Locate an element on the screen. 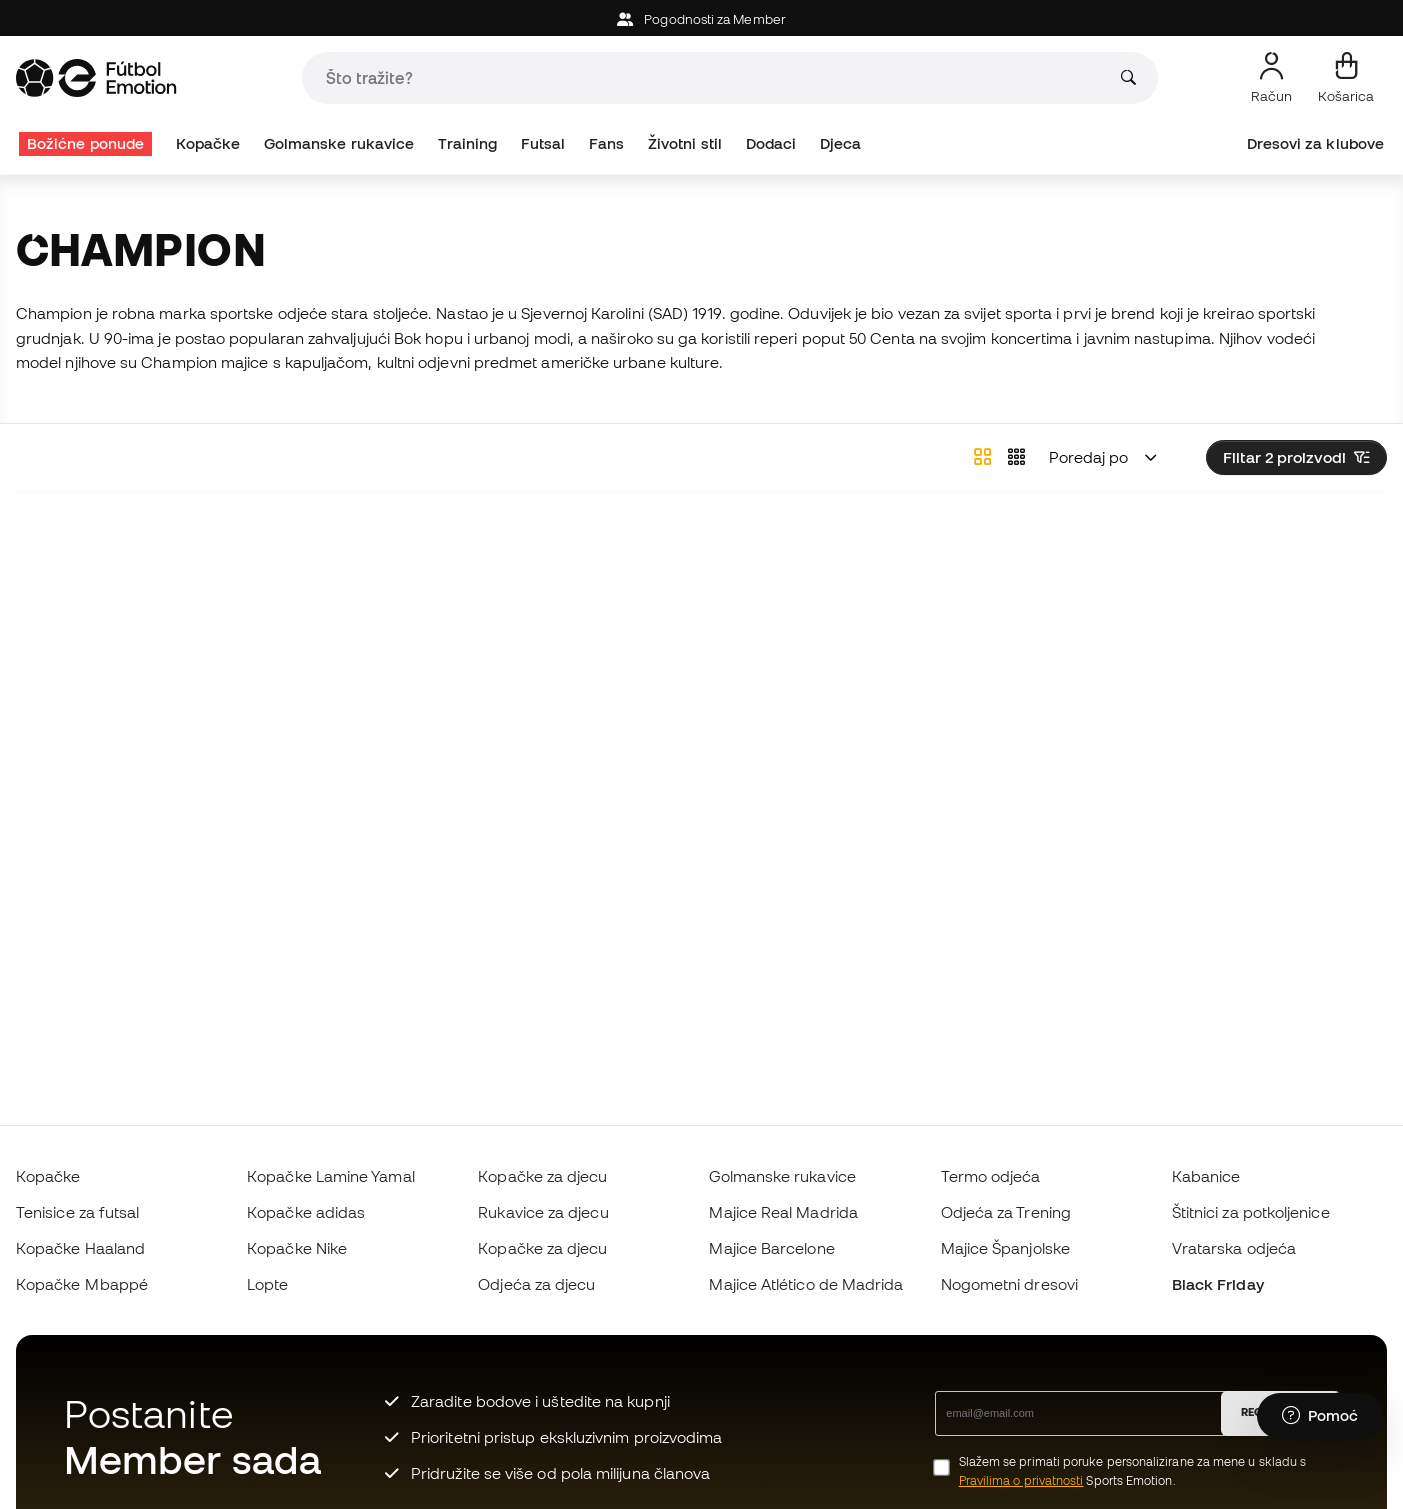  Štitnici za potkoljenice is located at coordinates (1251, 1212).